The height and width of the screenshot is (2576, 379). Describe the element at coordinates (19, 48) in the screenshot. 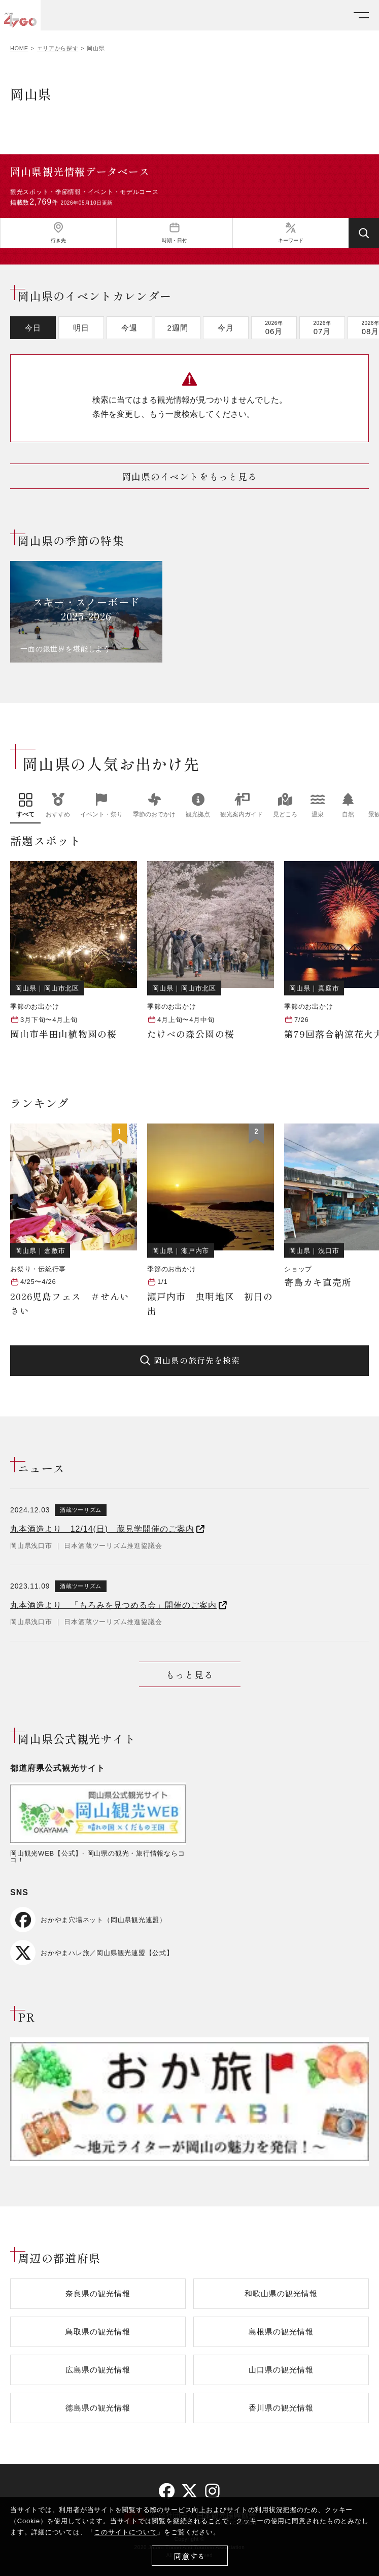

I see `HOME` at that location.